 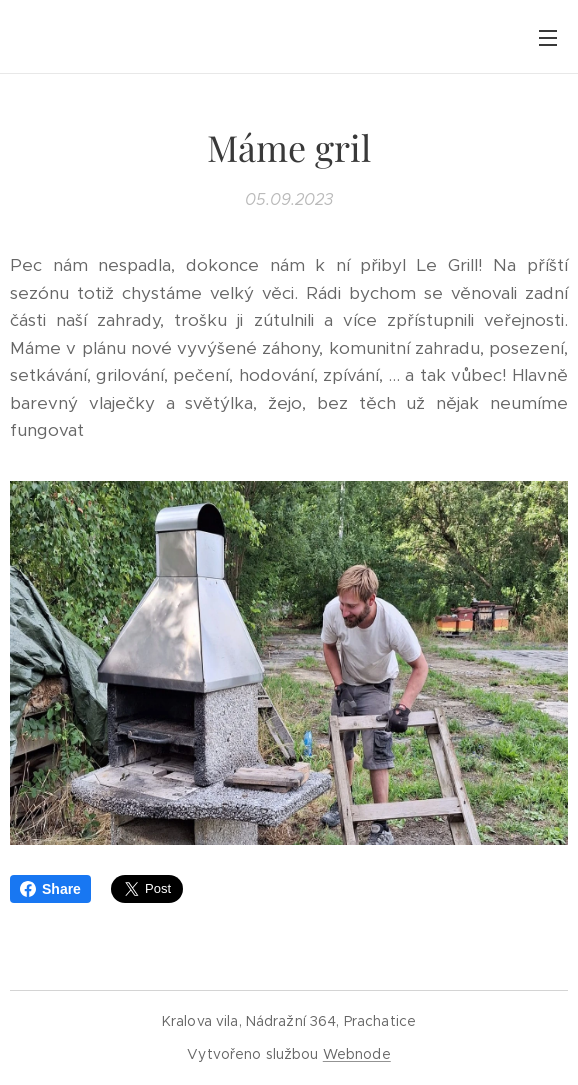 I want to click on Share, so click(x=50, y=889).